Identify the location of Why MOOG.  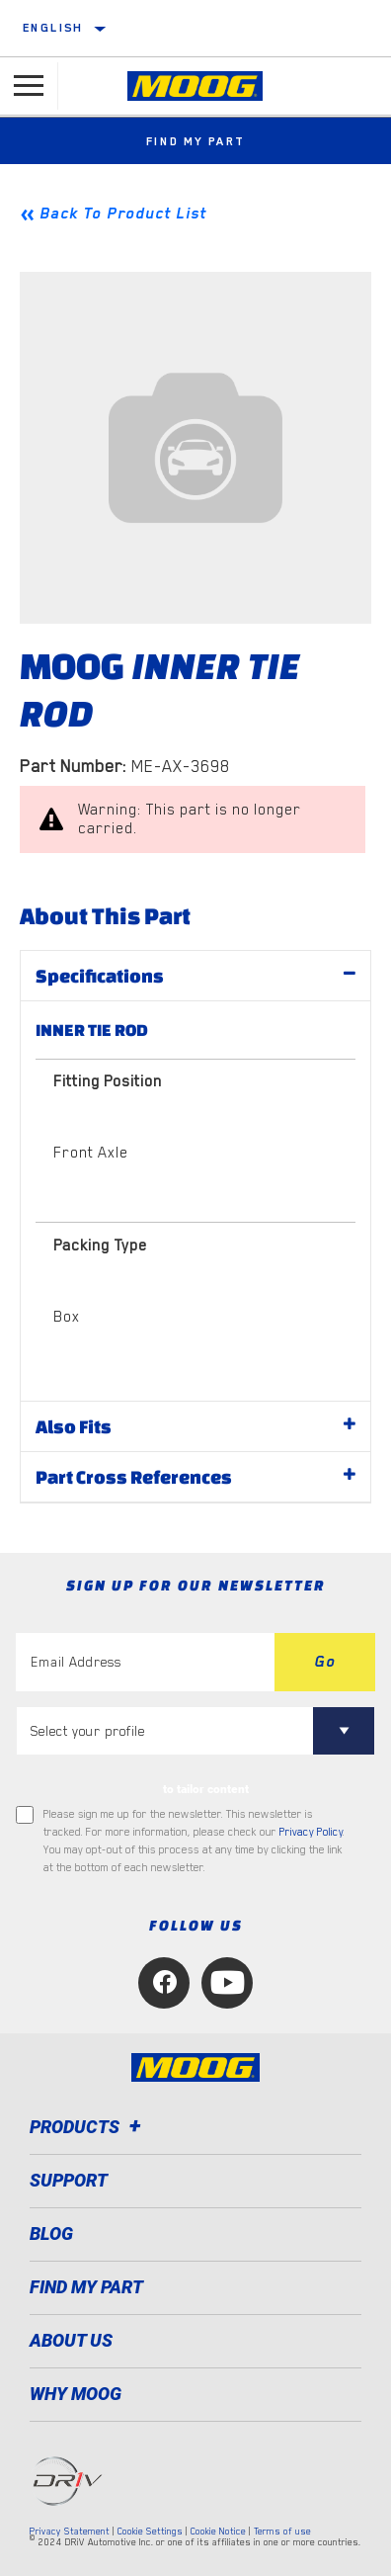
(75, 2393).